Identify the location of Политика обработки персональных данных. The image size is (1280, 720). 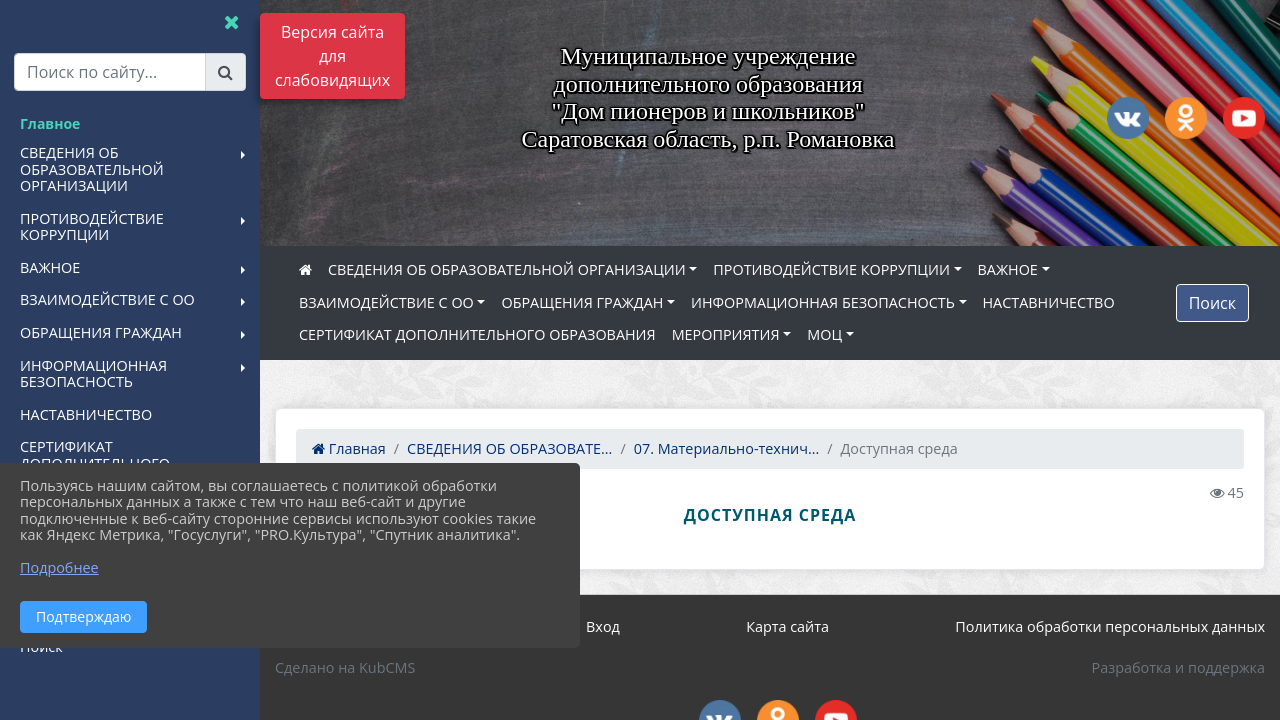
(1110, 626).